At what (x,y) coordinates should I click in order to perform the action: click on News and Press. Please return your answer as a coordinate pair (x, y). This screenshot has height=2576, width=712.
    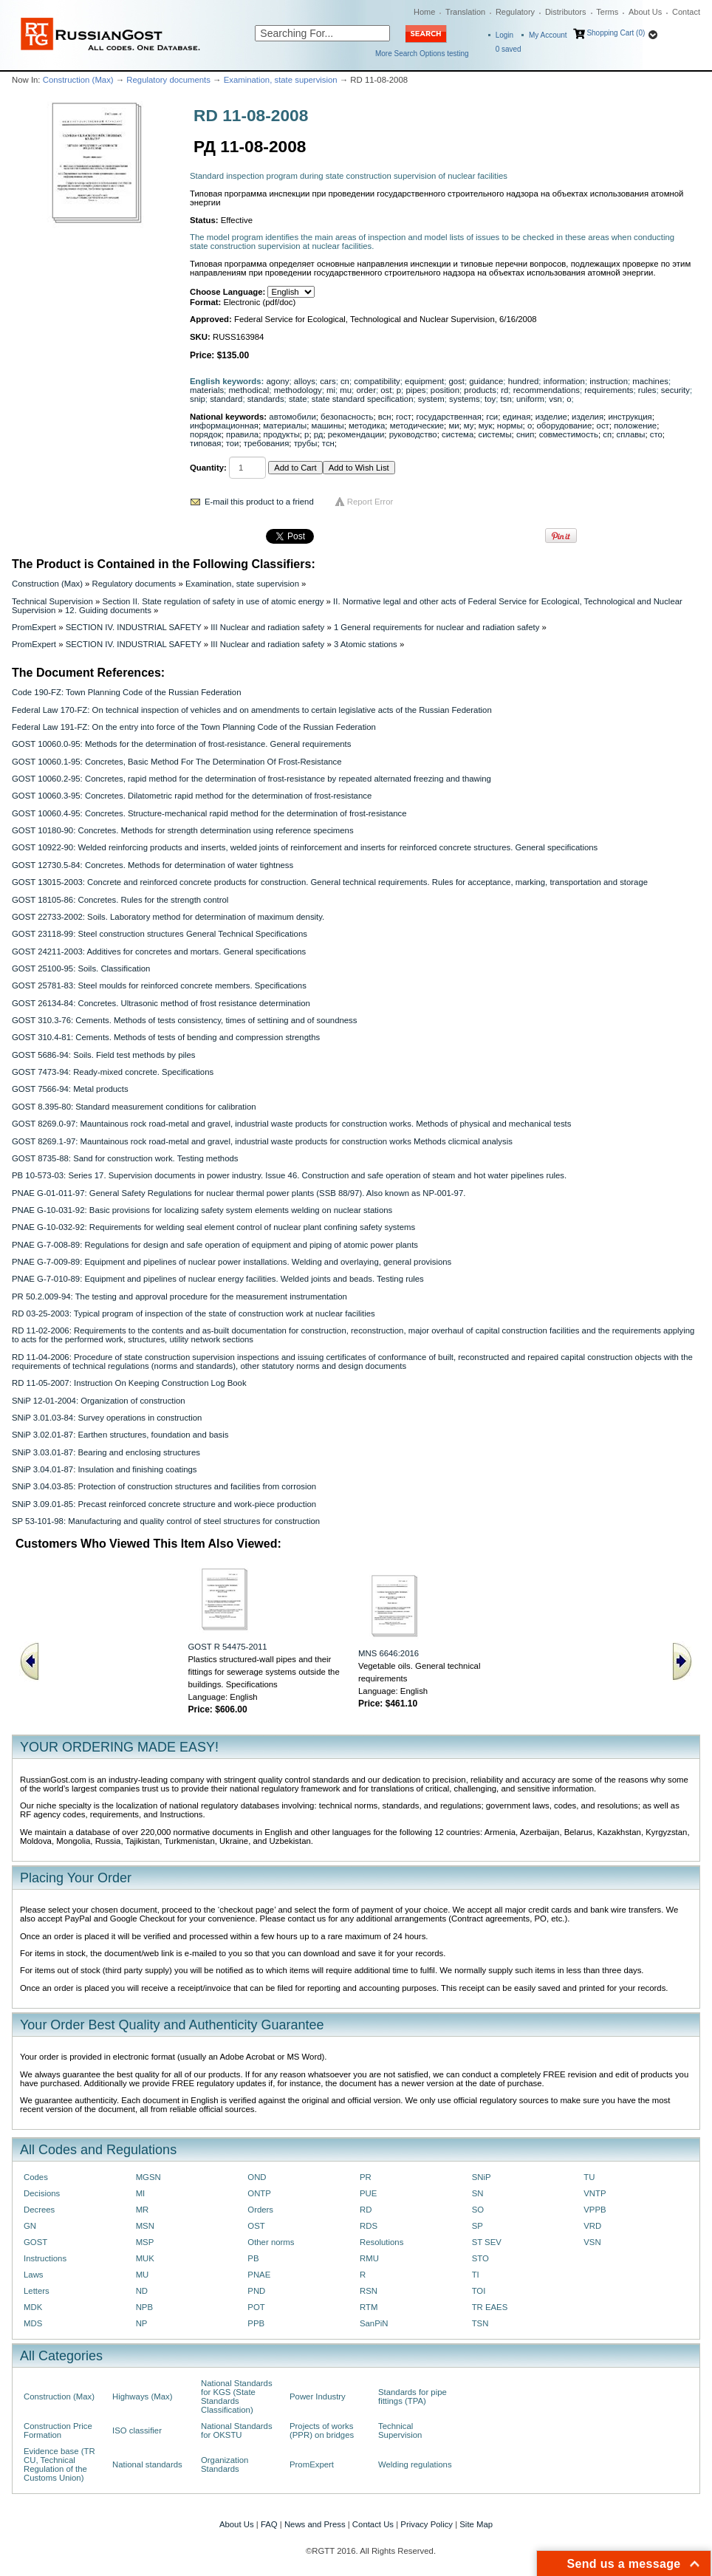
    Looking at the image, I should click on (315, 2524).